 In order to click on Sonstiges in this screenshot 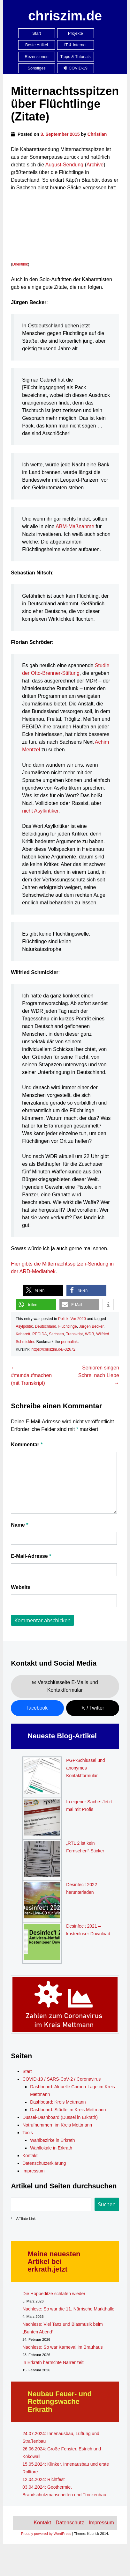, I will do `click(37, 68)`.